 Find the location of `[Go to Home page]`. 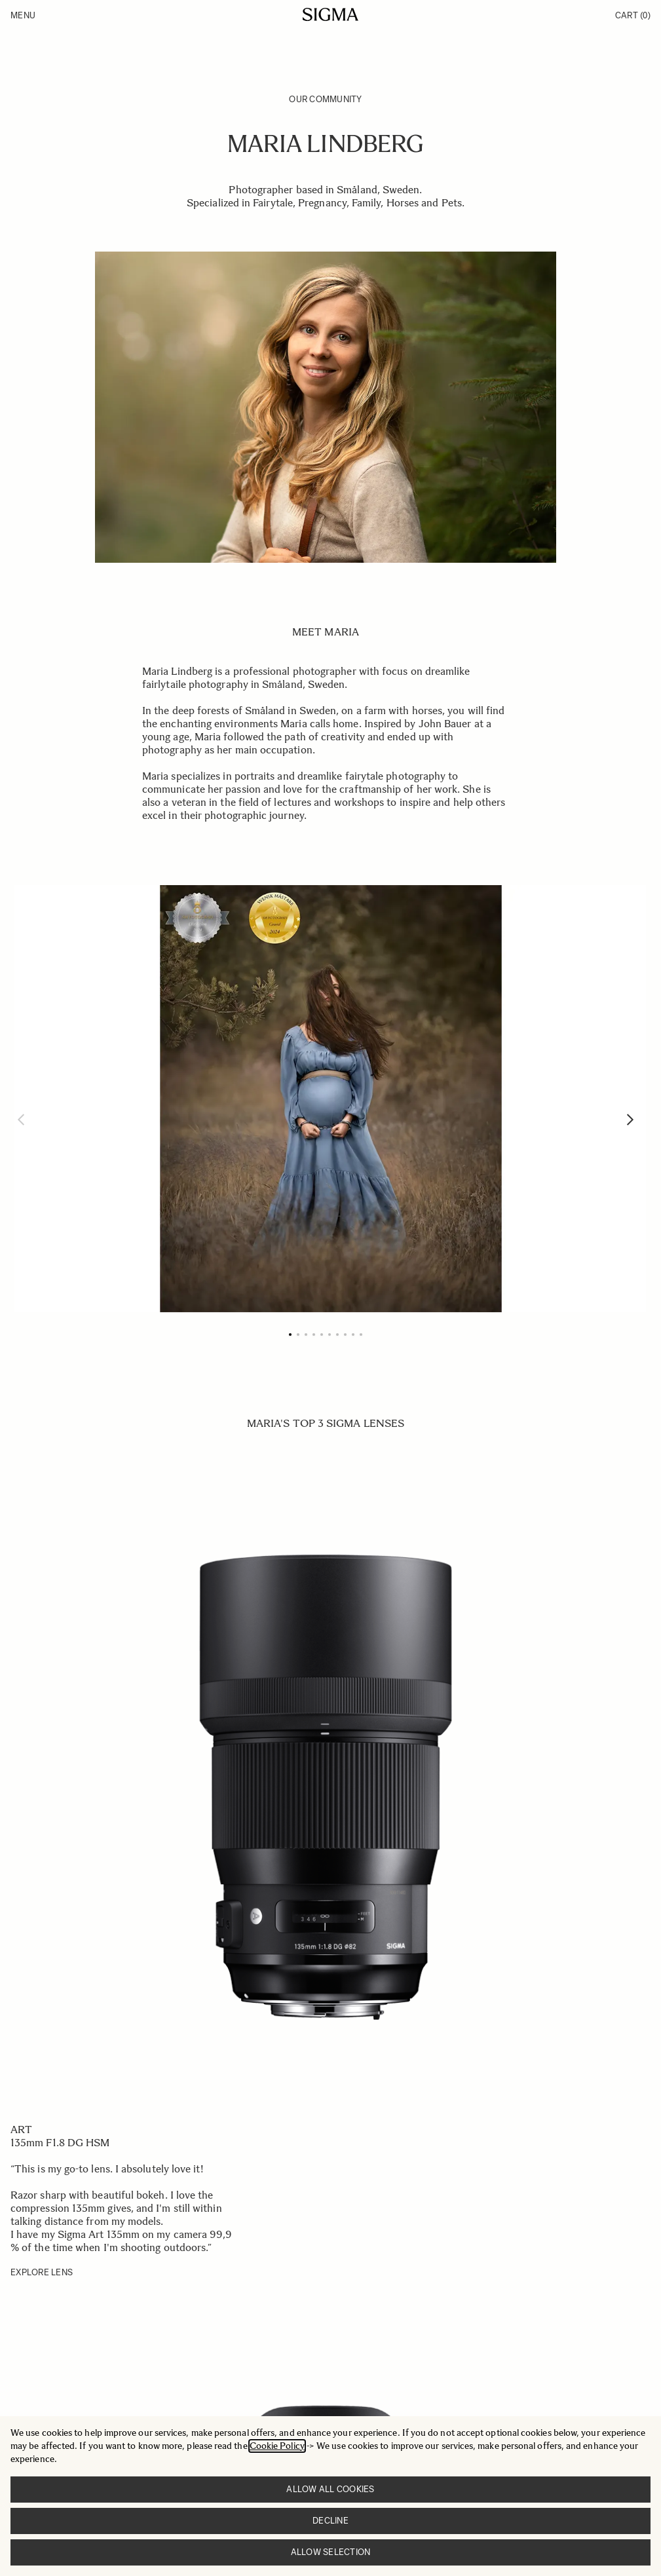

[Go to Home page] is located at coordinates (330, 14).